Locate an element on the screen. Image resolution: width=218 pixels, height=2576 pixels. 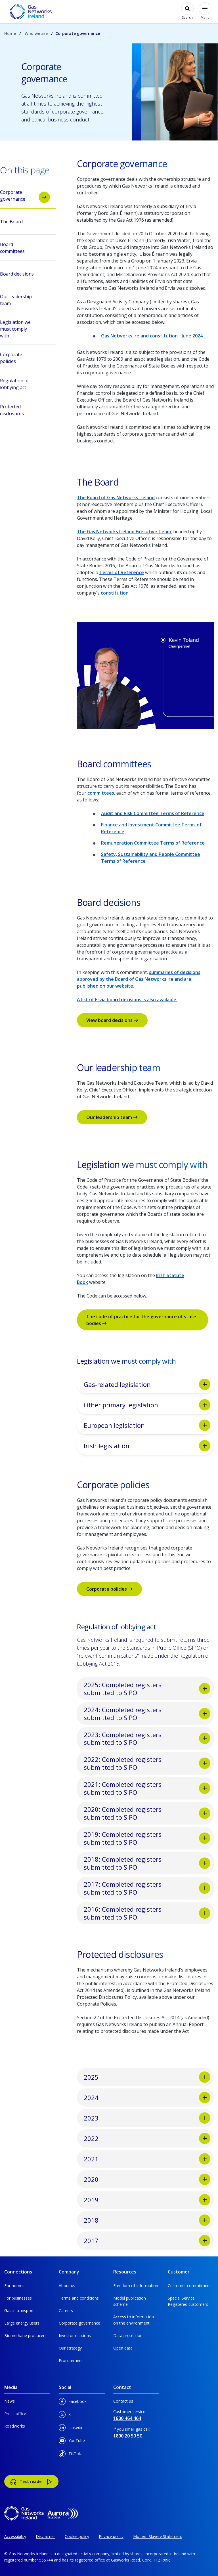
Facebook is located at coordinates (73, 2402).